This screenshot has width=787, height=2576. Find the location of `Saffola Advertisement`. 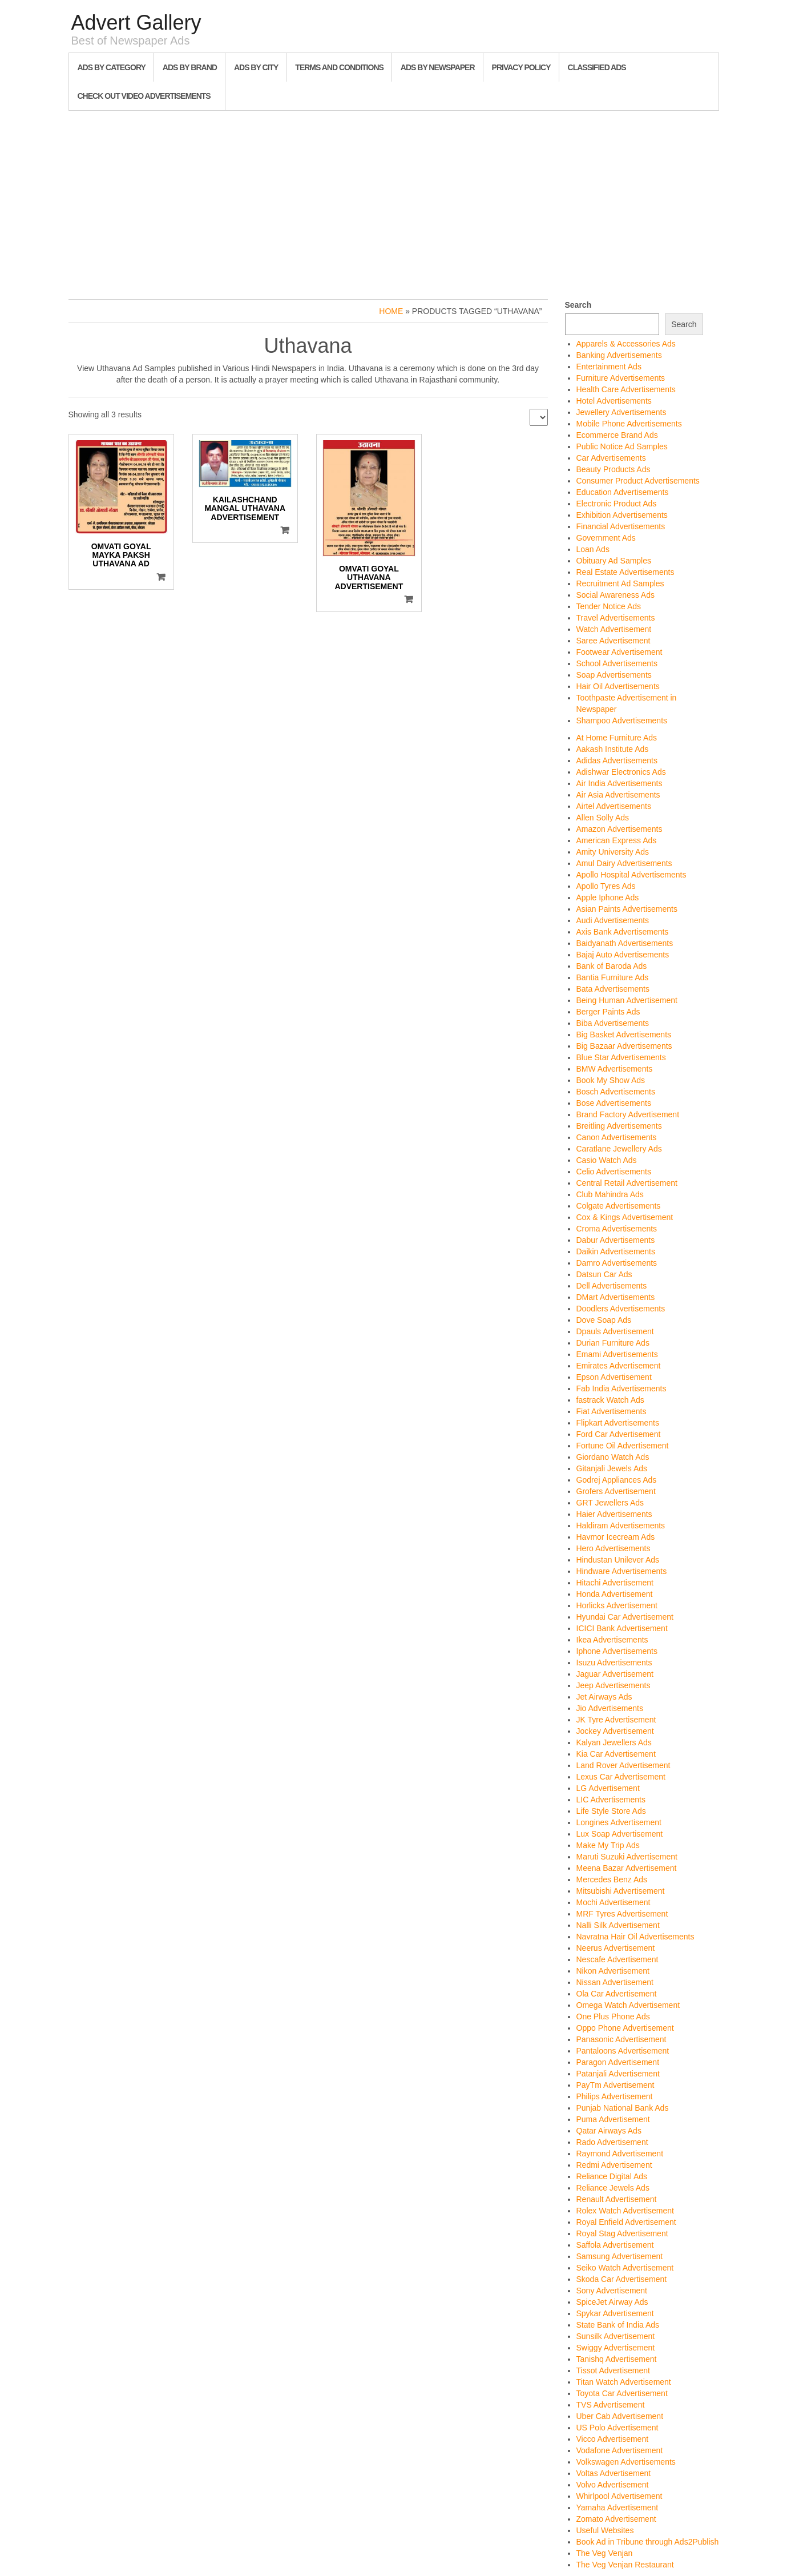

Saffola Advertisement is located at coordinates (615, 2244).